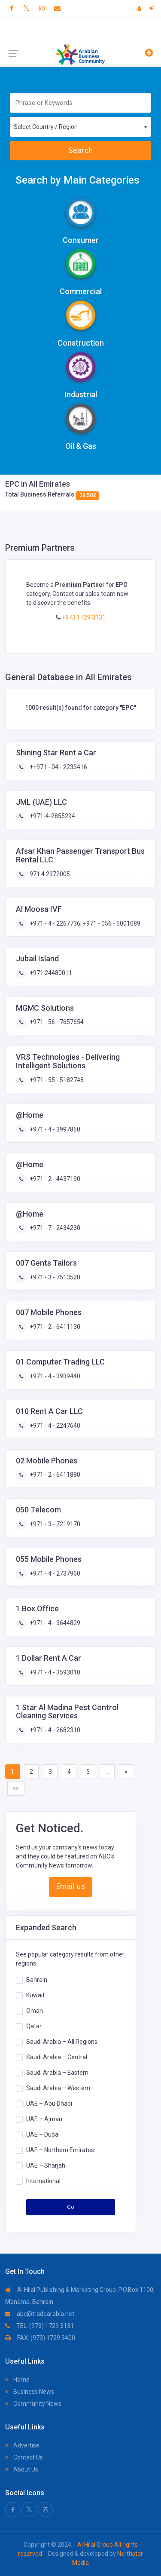 This screenshot has width=161, height=2576. I want to click on Saudi Arabia – Western, so click(58, 2088).